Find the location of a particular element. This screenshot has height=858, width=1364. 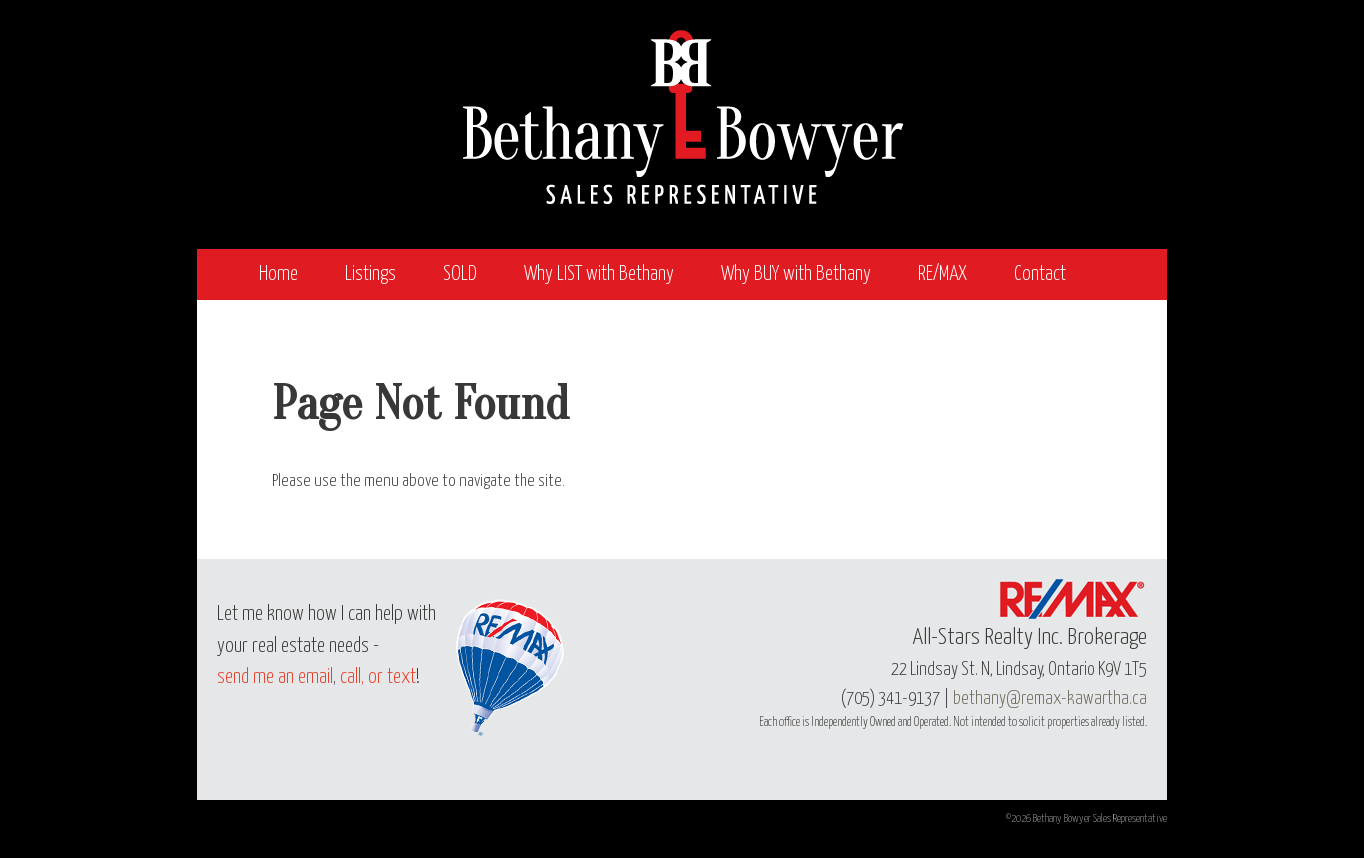

send me an email is located at coordinates (275, 677).